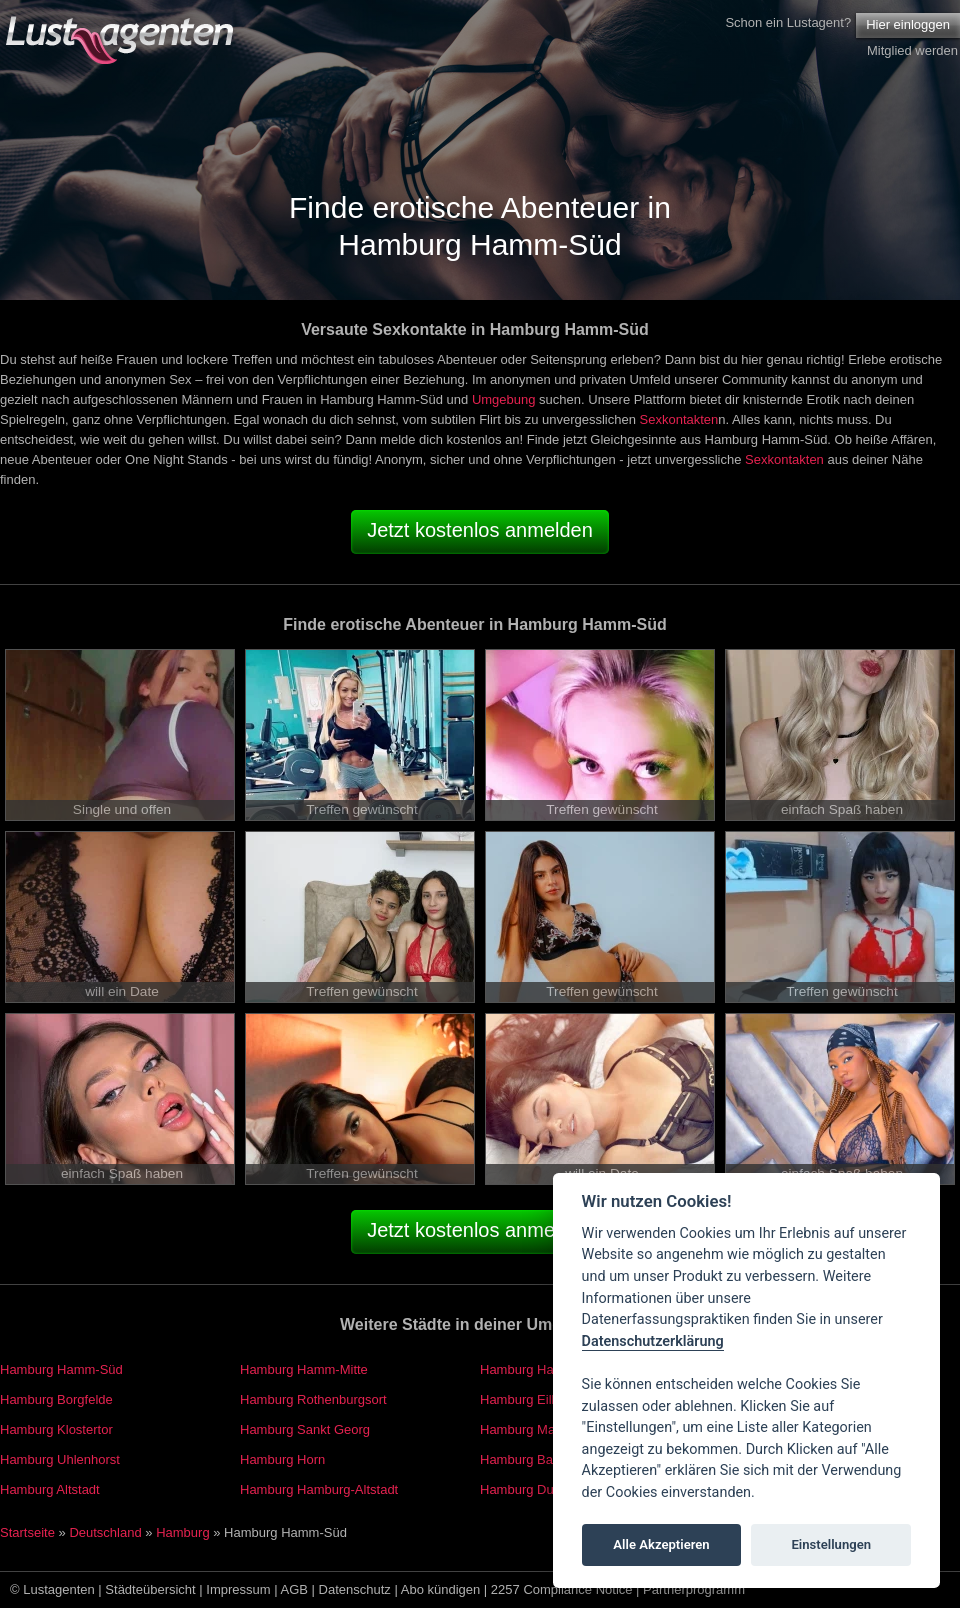  Describe the element at coordinates (544, 1369) in the screenshot. I see `Hamburg Hamm-Nord` at that location.